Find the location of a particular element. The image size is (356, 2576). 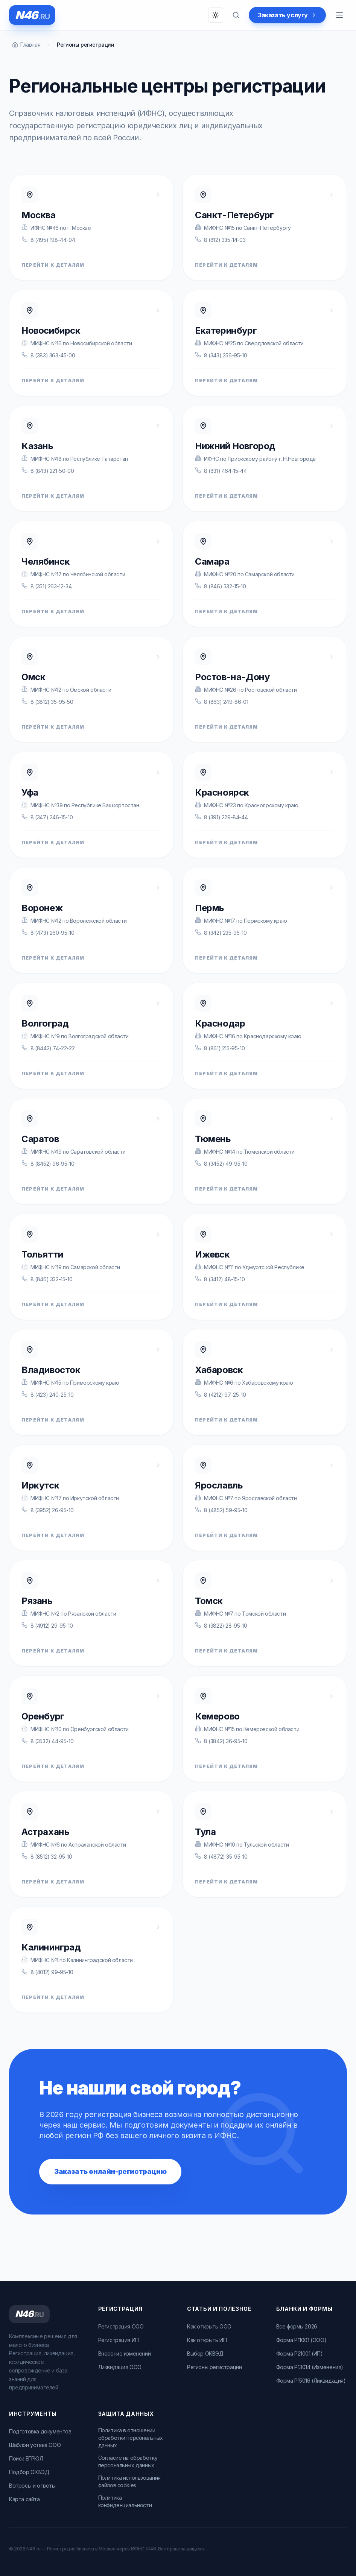

[Переключить тему] is located at coordinates (215, 15).